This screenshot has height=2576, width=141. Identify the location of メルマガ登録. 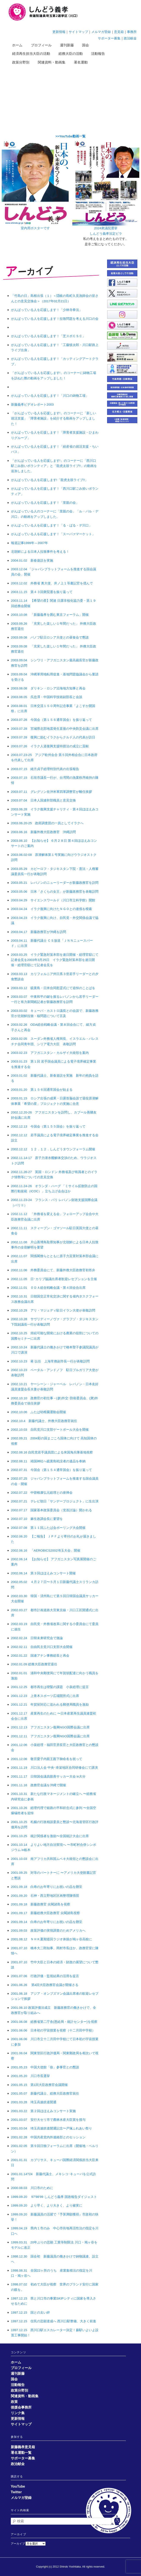
(101, 32).